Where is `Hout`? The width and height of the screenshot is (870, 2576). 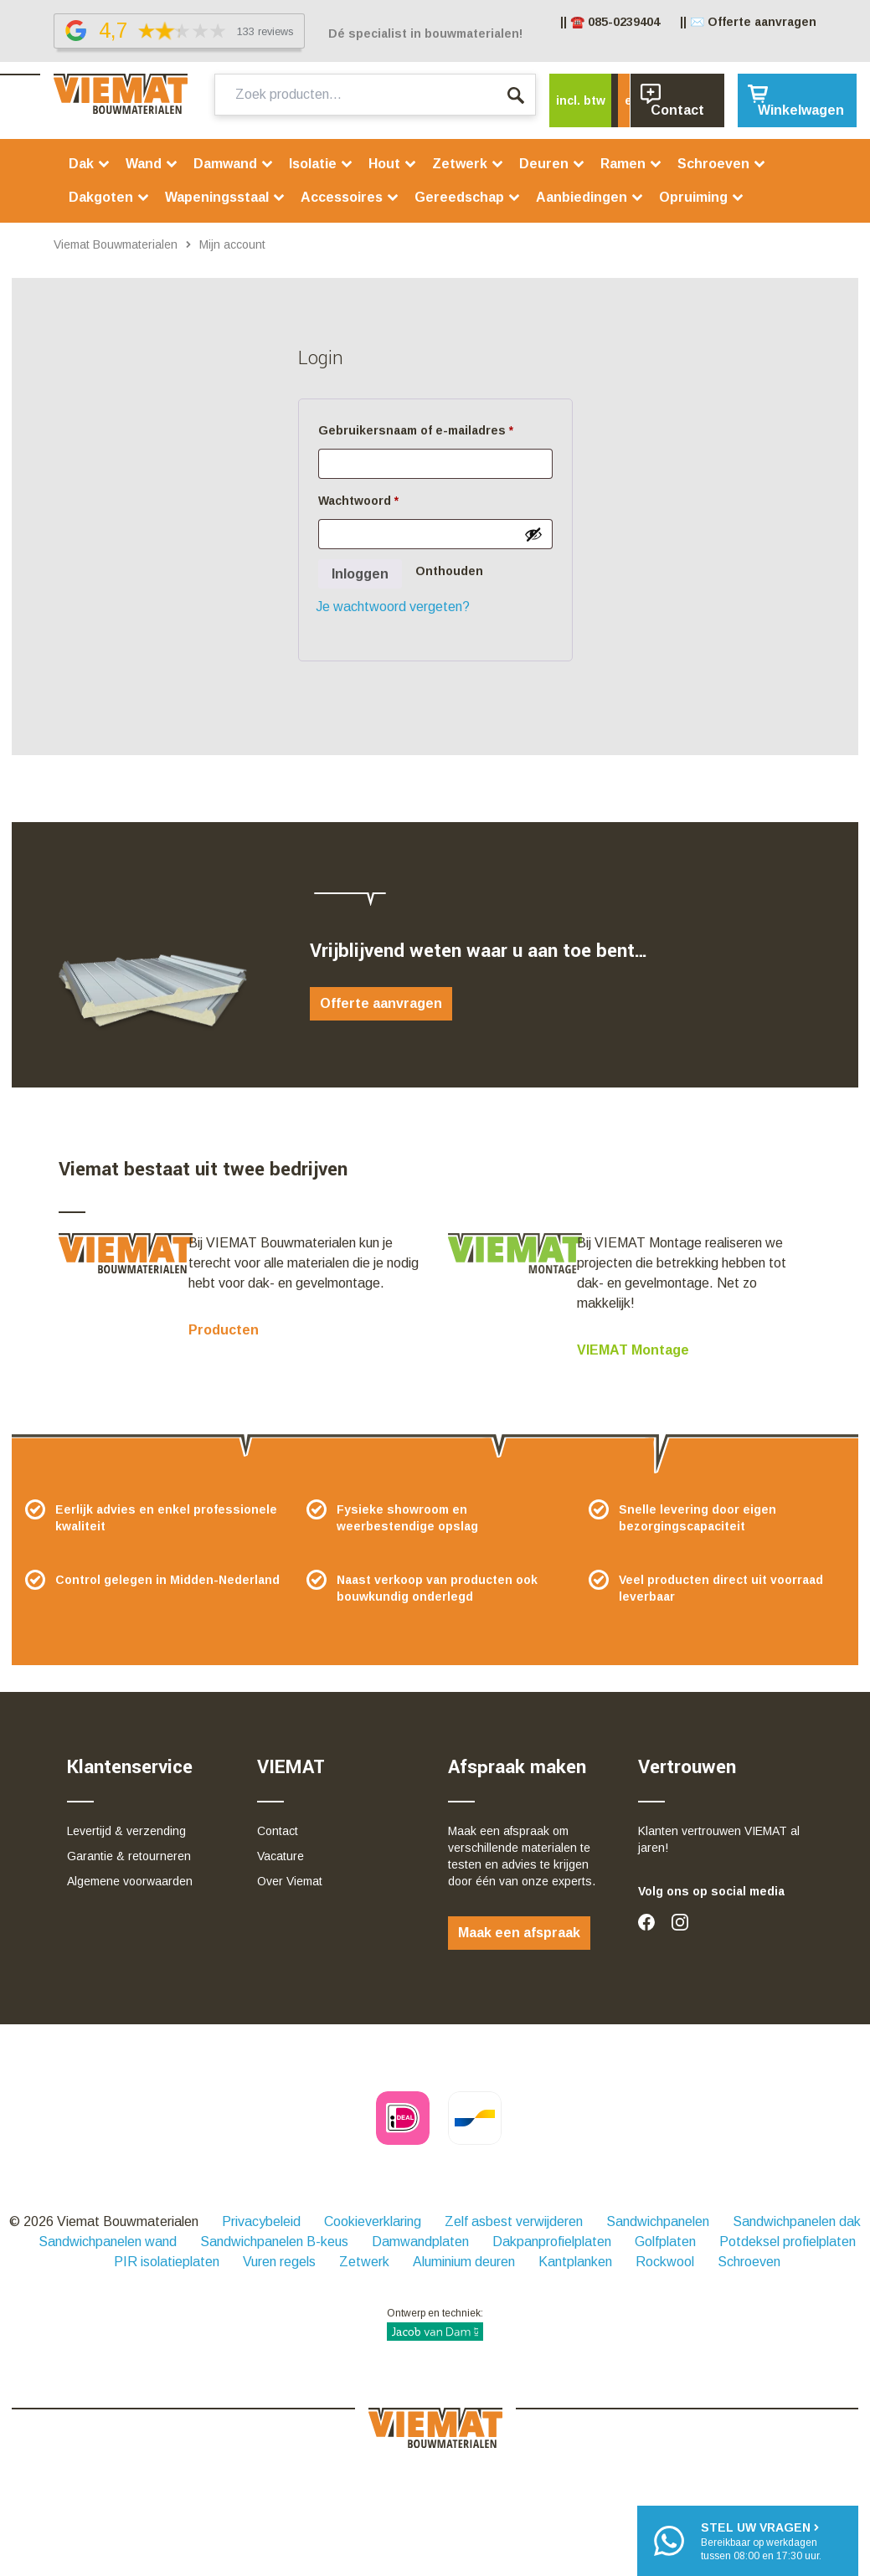 Hout is located at coordinates (392, 164).